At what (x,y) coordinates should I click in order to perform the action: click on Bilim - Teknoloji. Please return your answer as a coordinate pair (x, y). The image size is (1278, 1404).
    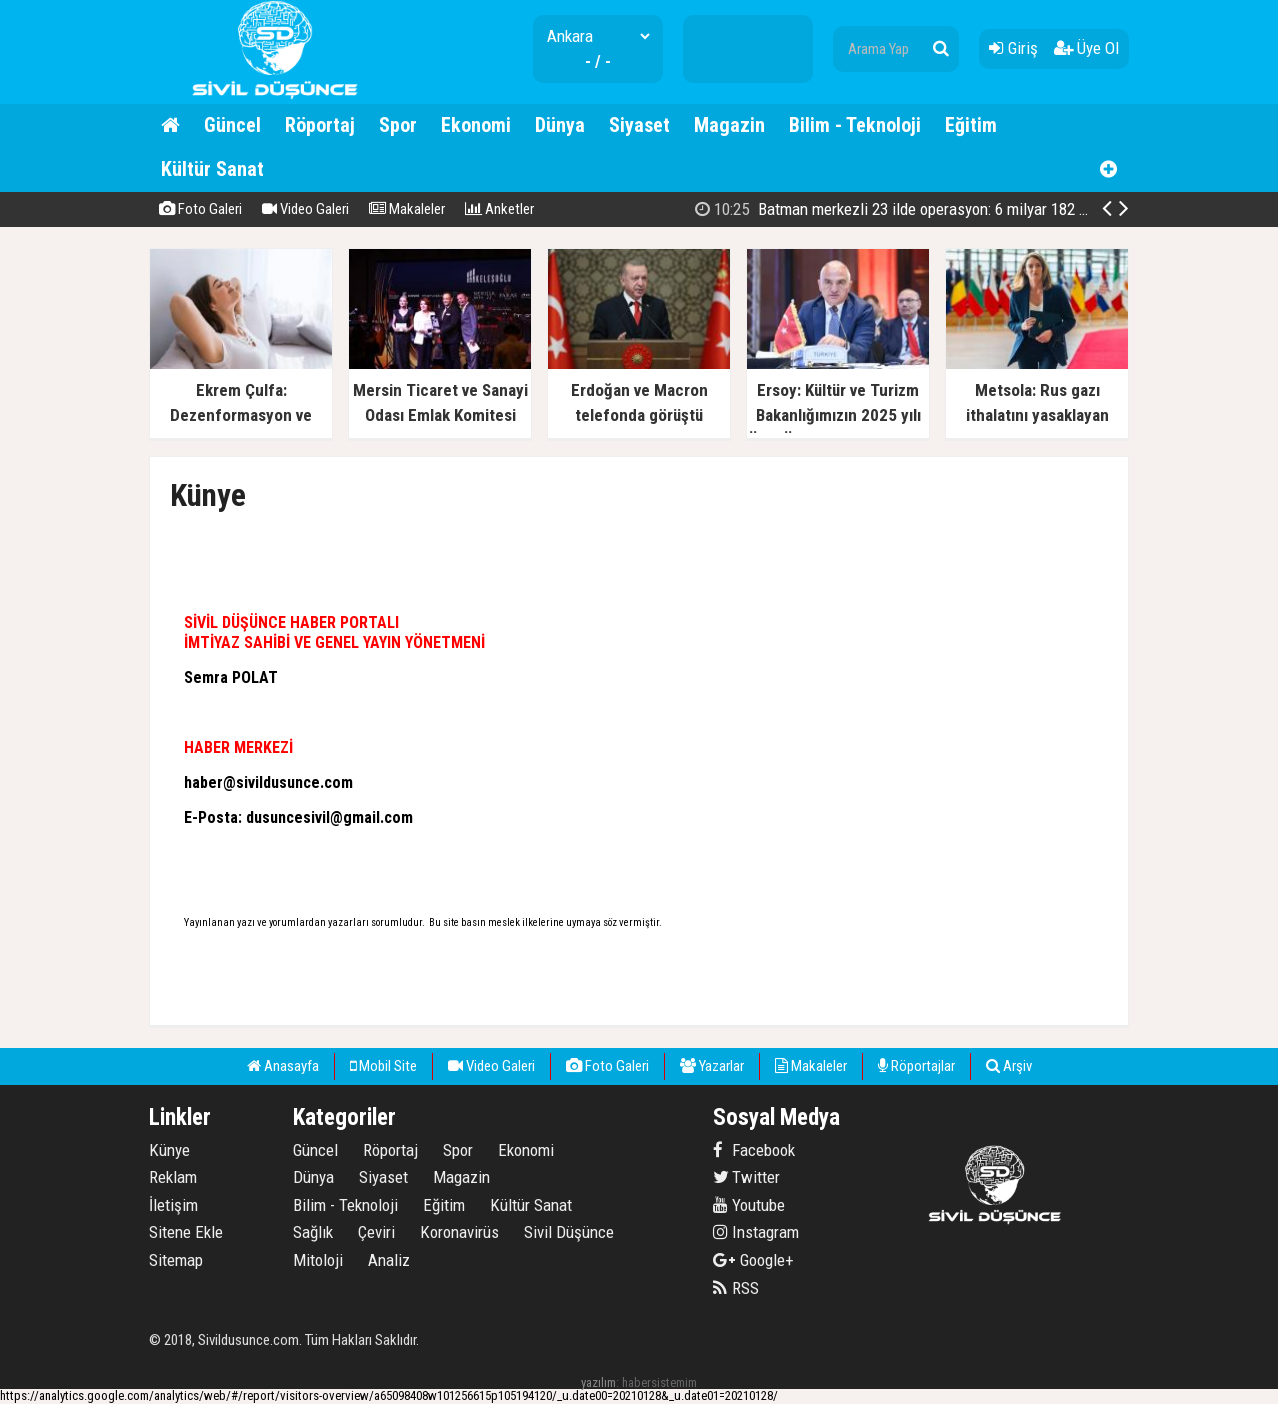
    Looking at the image, I should click on (855, 125).